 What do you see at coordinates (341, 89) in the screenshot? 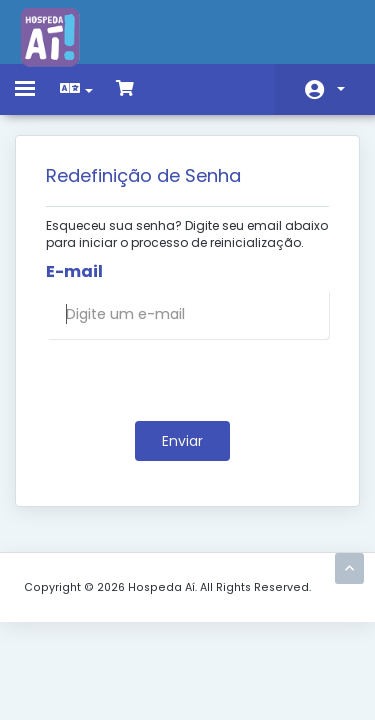
I see `Conta` at bounding box center [341, 89].